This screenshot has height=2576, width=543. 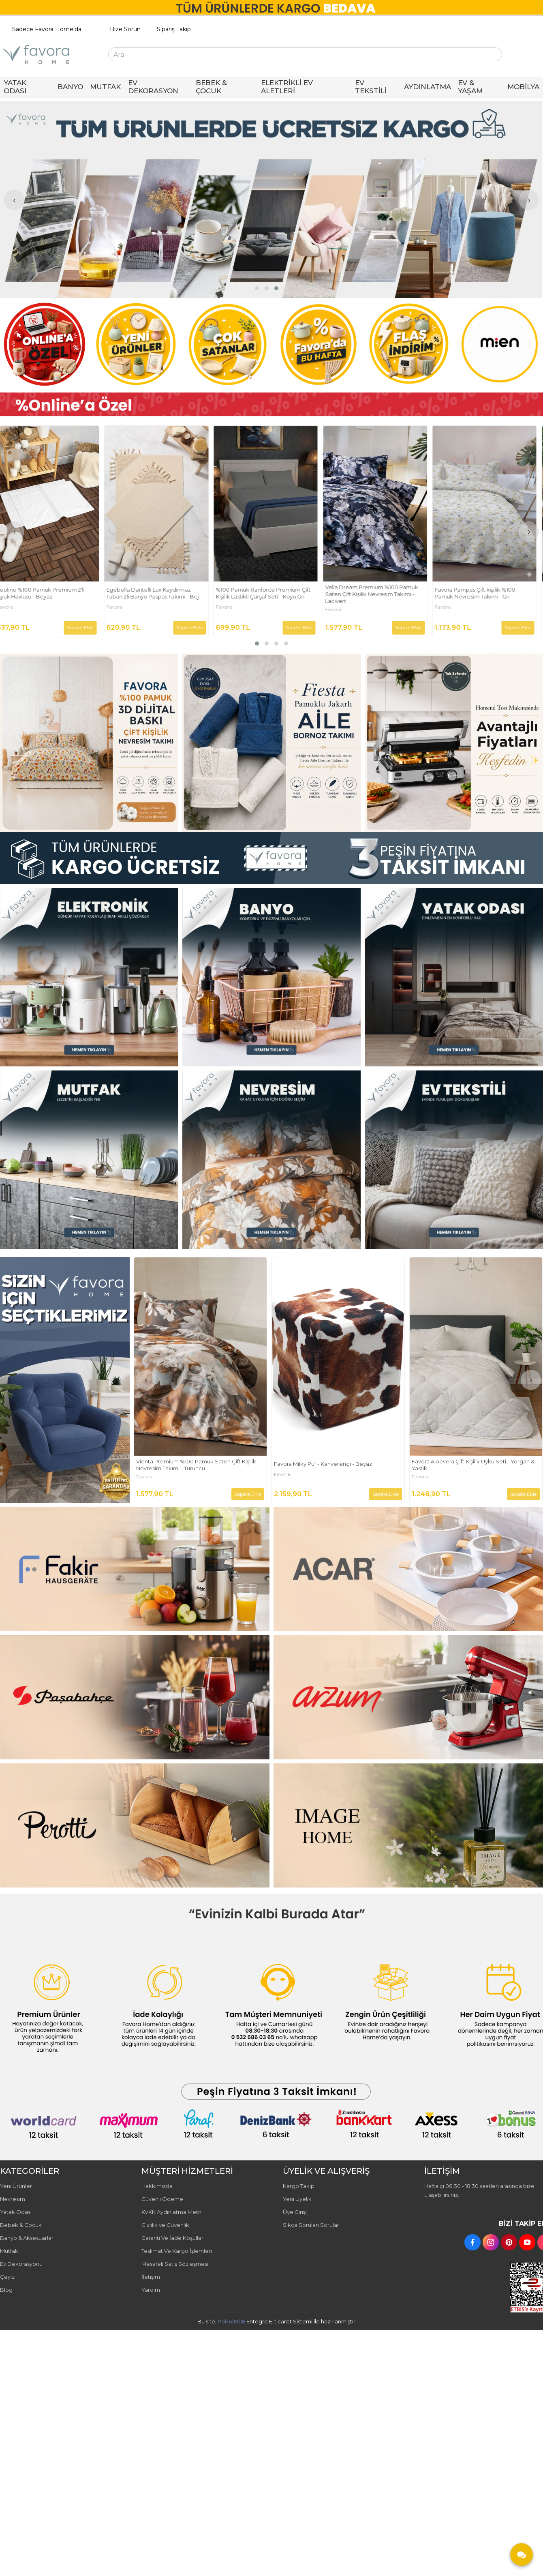 I want to click on Mutfak, so click(x=9, y=2251).